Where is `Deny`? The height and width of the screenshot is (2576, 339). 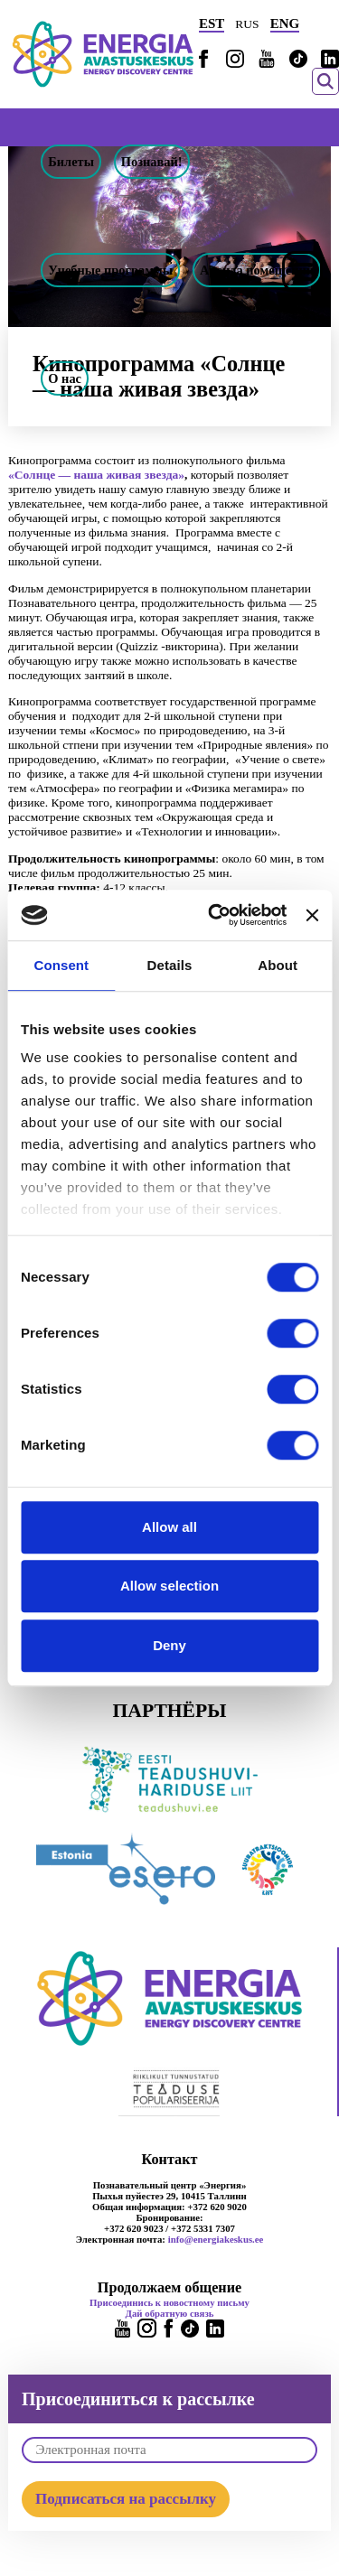 Deny is located at coordinates (169, 1645).